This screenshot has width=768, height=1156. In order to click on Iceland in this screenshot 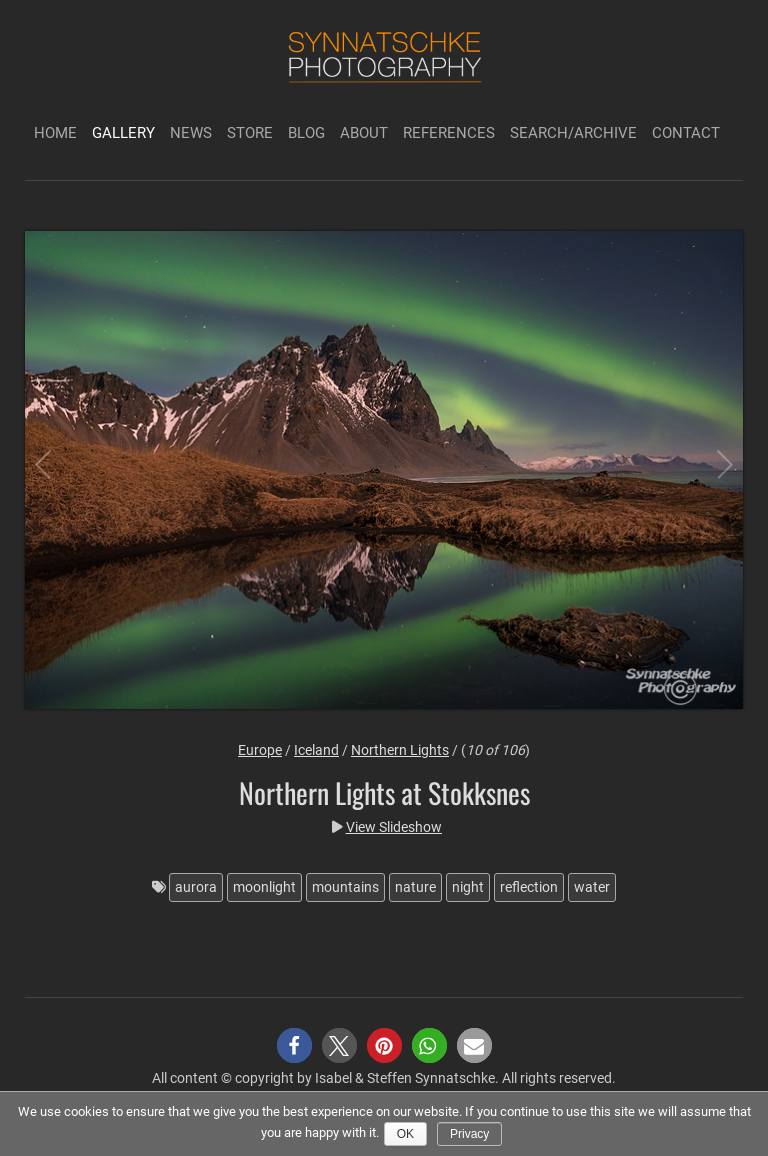, I will do `click(316, 750)`.